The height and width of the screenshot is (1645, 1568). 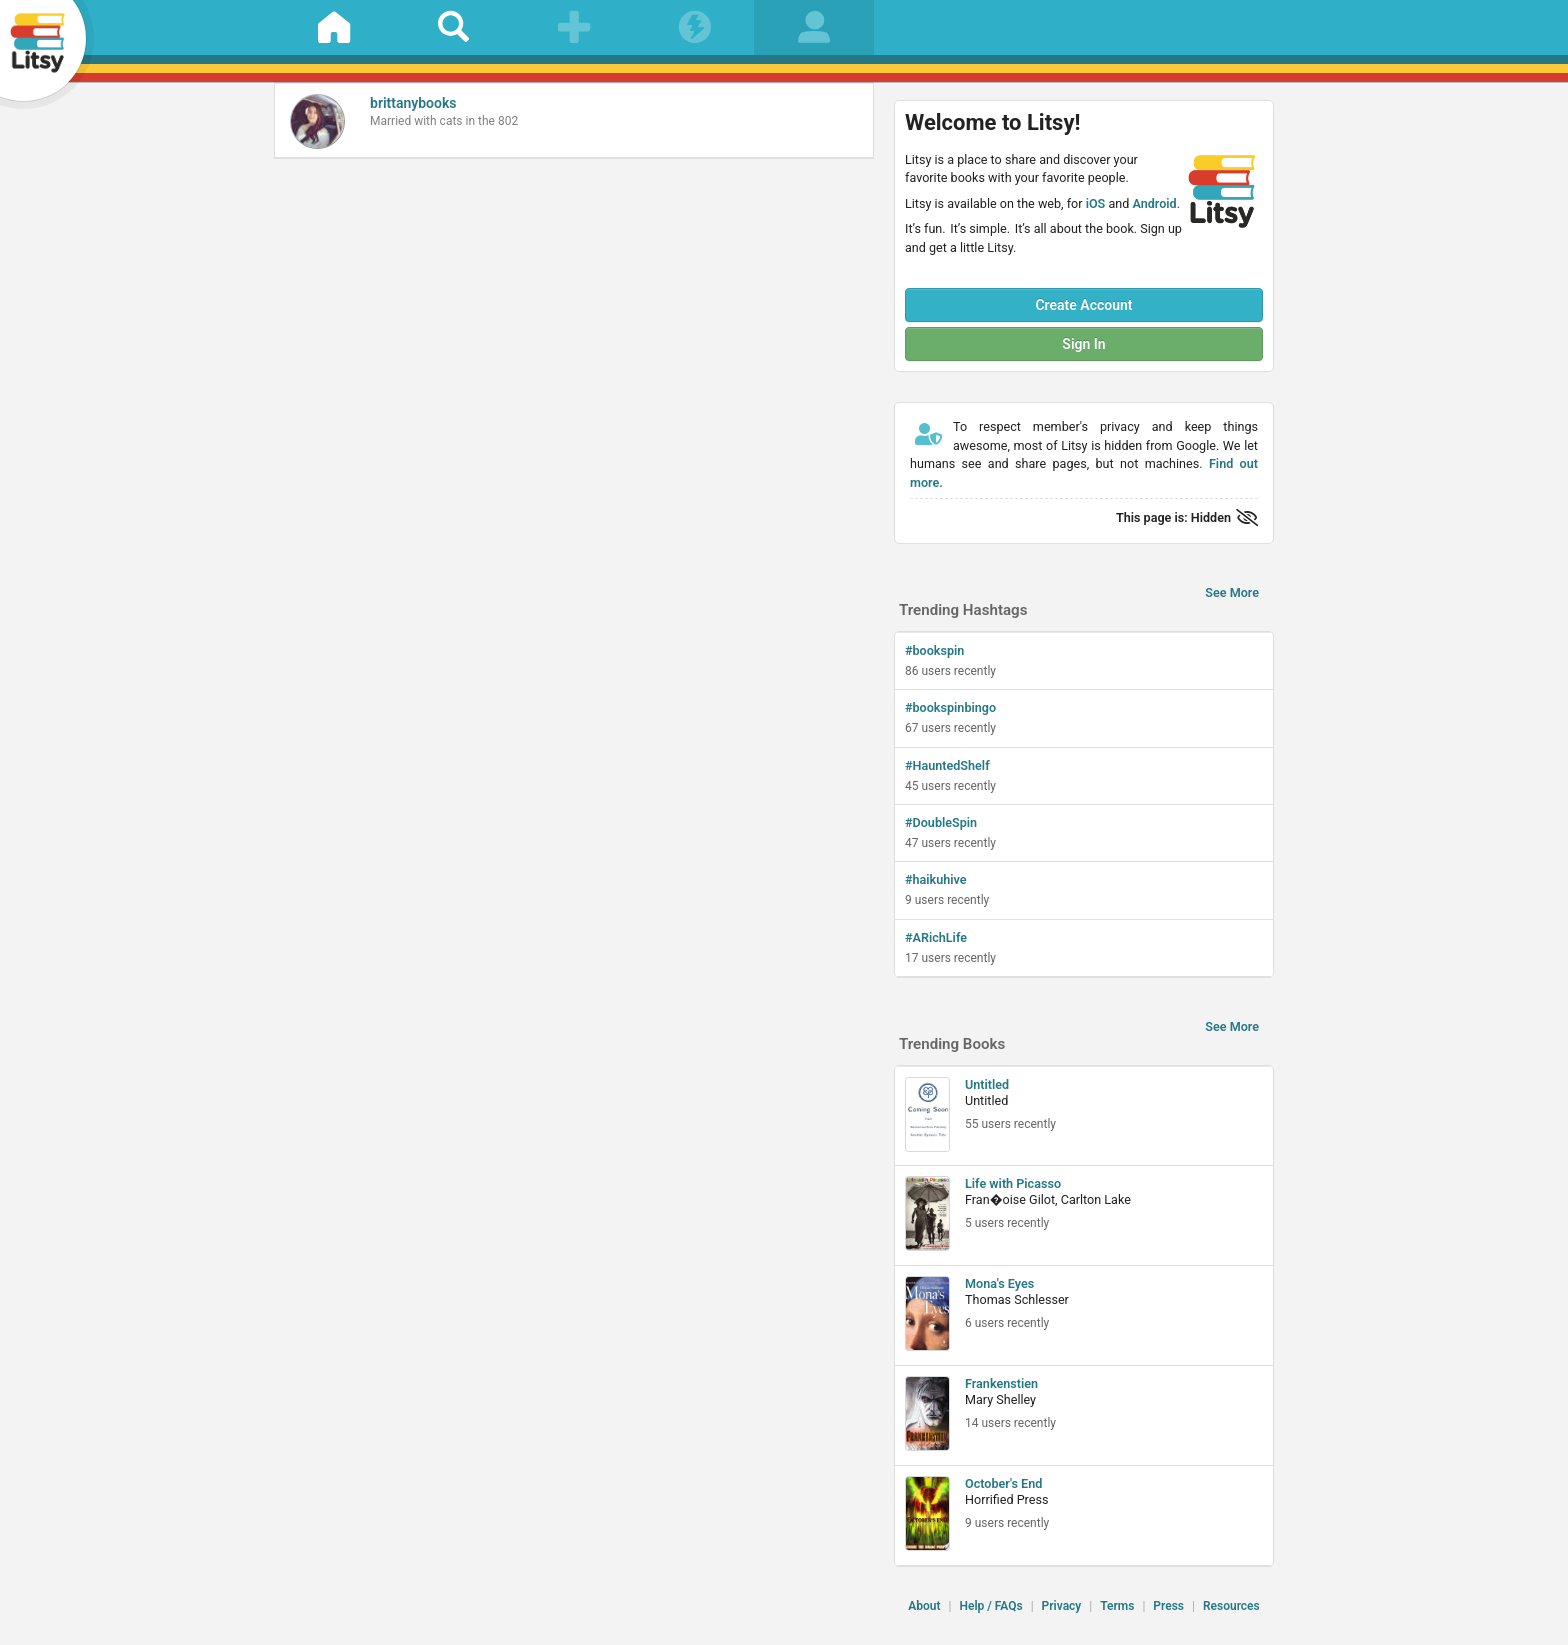 I want to click on #haikuhive, so click(x=936, y=879).